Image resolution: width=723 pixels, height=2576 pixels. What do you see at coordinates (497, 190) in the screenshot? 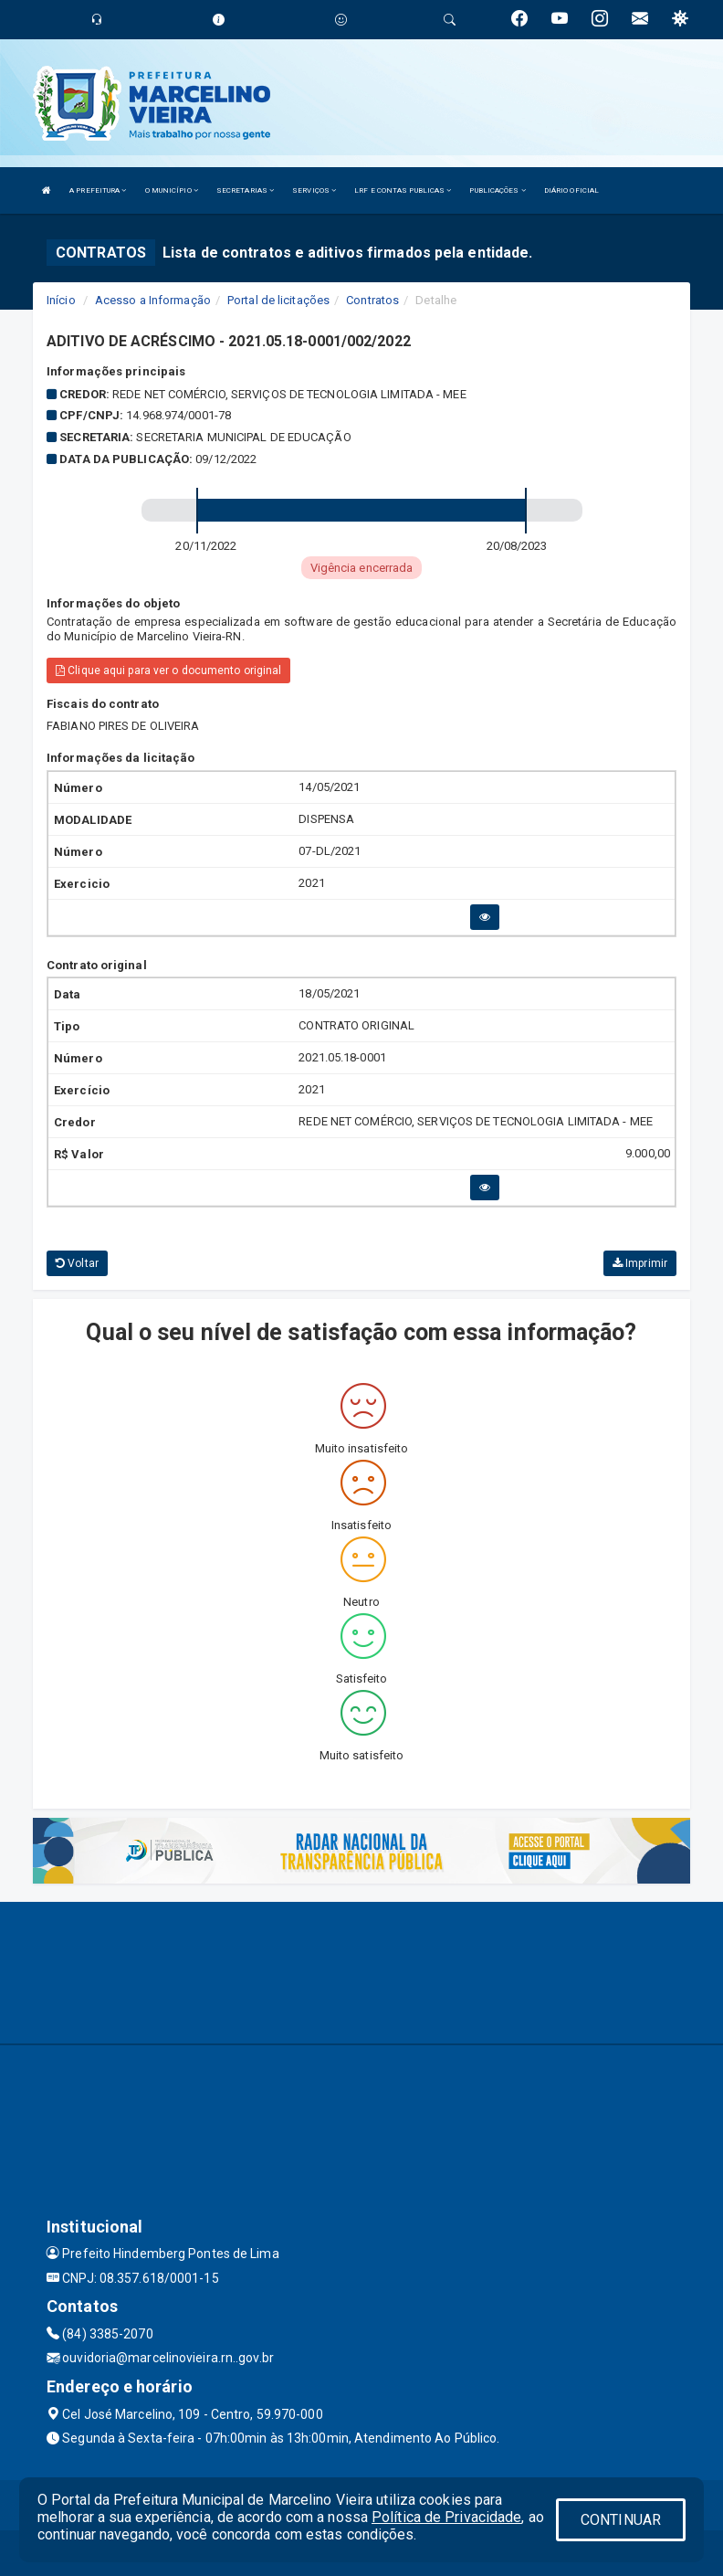
I see `PUBLICAÇÕES` at bounding box center [497, 190].